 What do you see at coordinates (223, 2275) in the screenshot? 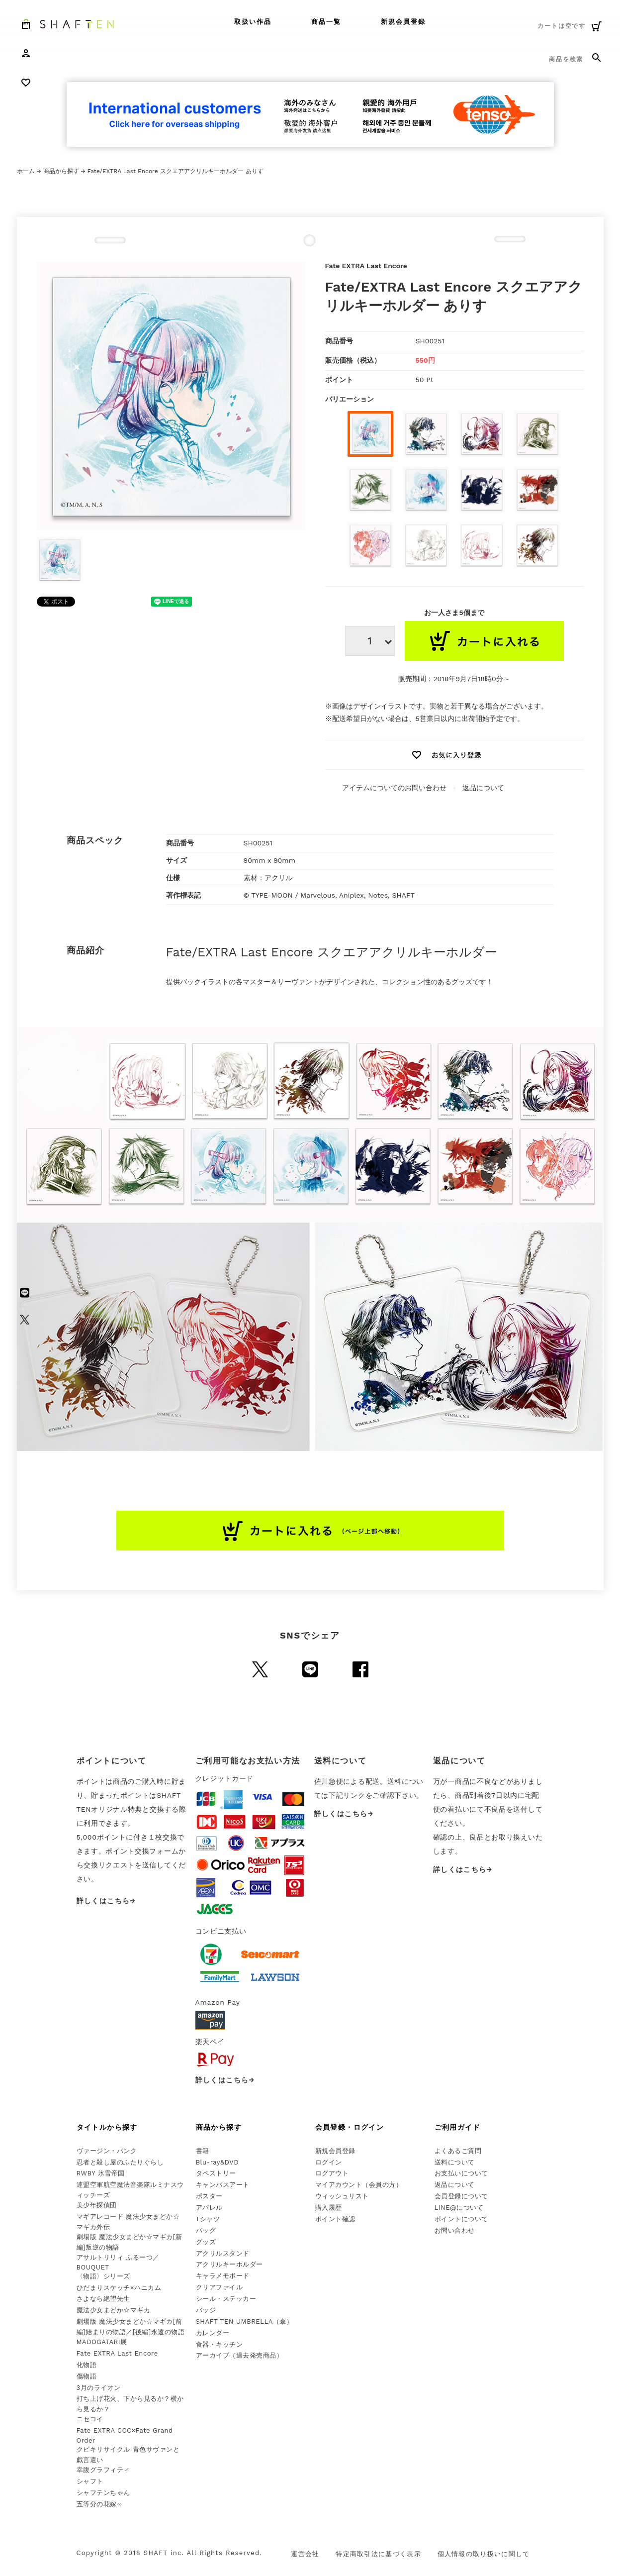
I see `キャラメモボード` at bounding box center [223, 2275].